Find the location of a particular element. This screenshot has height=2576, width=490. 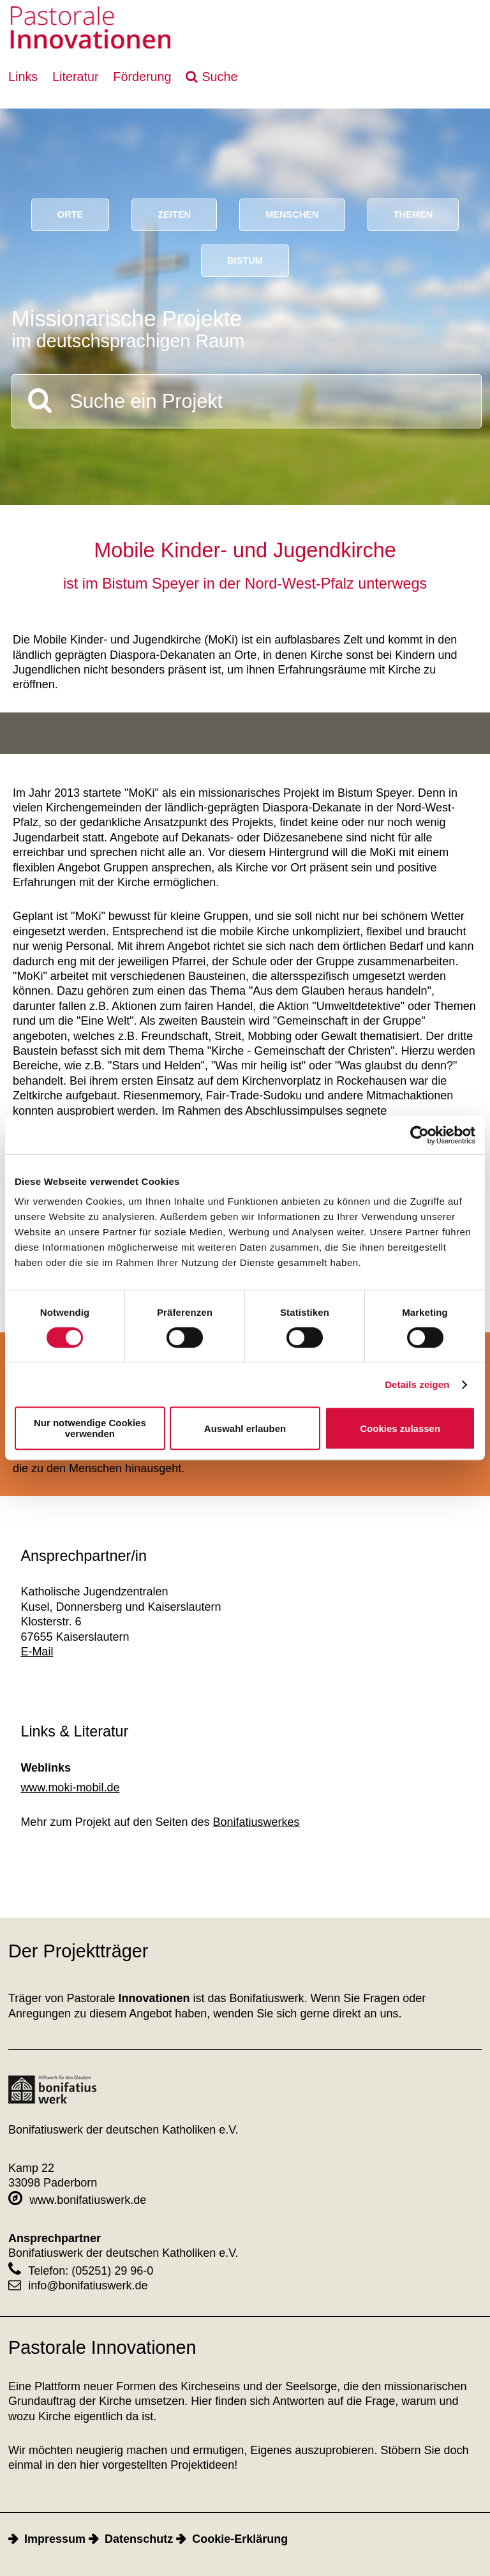

Förderung is located at coordinates (142, 77).